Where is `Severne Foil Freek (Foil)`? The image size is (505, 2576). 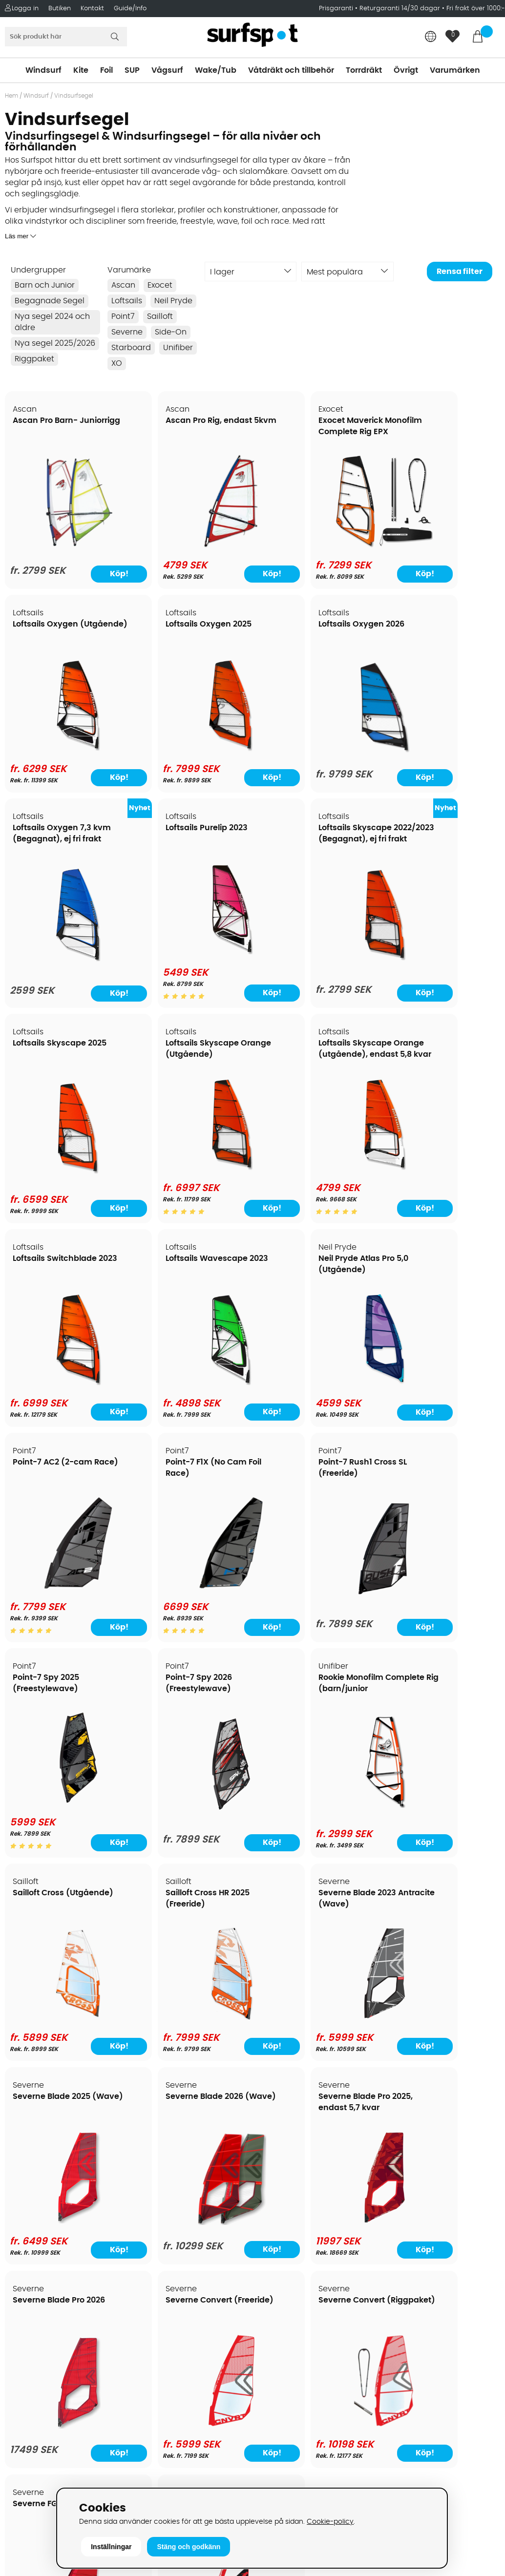
Severne Foil Freek (Foil) is located at coordinates (435, 1896).